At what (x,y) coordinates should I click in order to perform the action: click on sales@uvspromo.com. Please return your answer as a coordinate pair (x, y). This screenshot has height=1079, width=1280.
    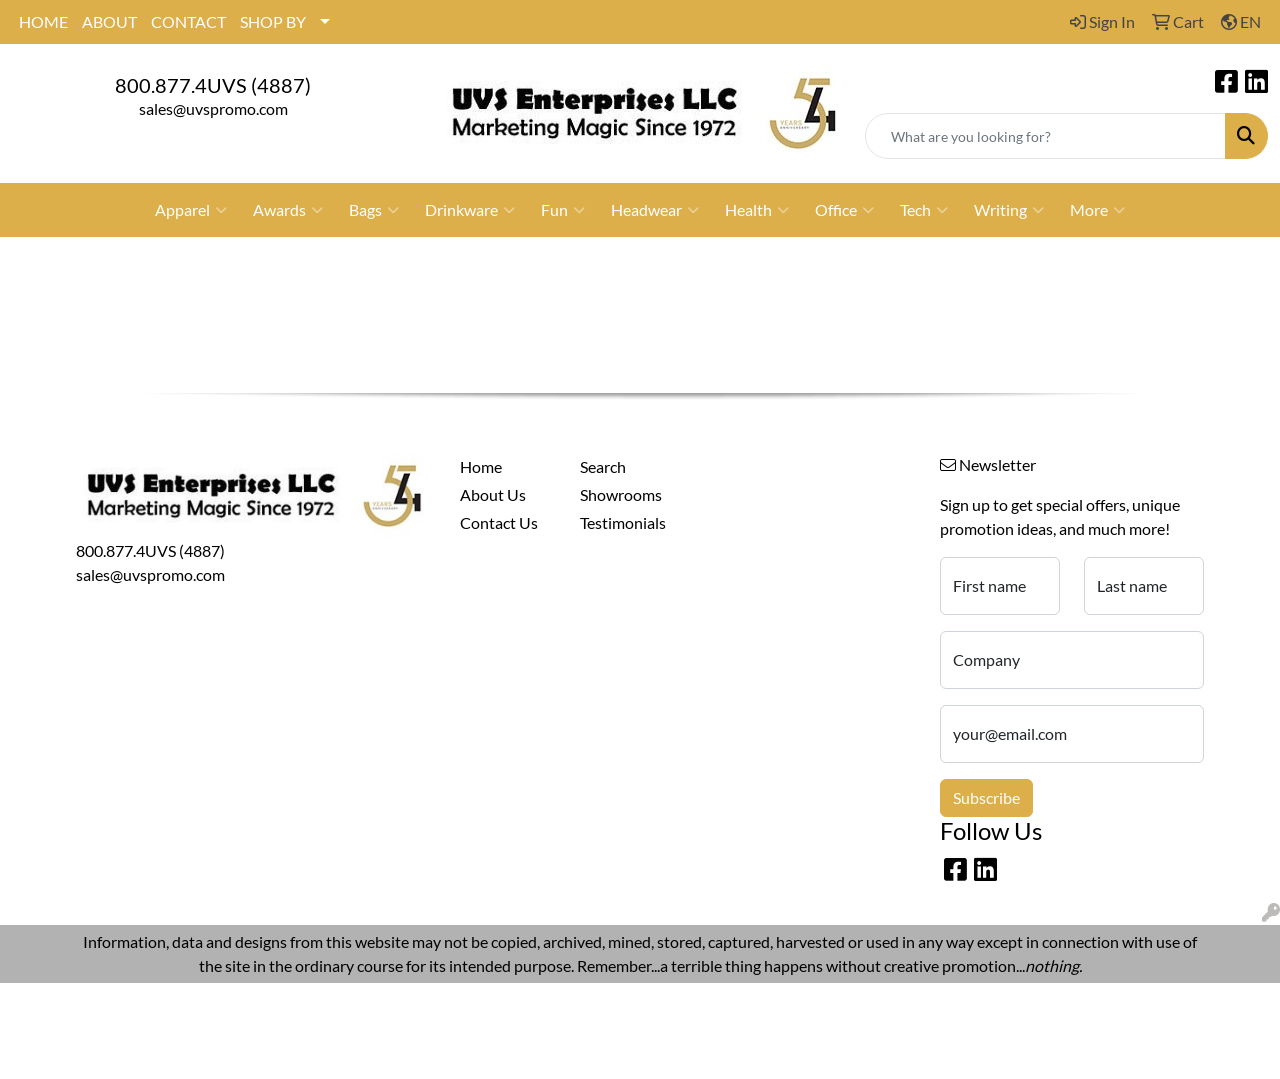
    Looking at the image, I should click on (213, 108).